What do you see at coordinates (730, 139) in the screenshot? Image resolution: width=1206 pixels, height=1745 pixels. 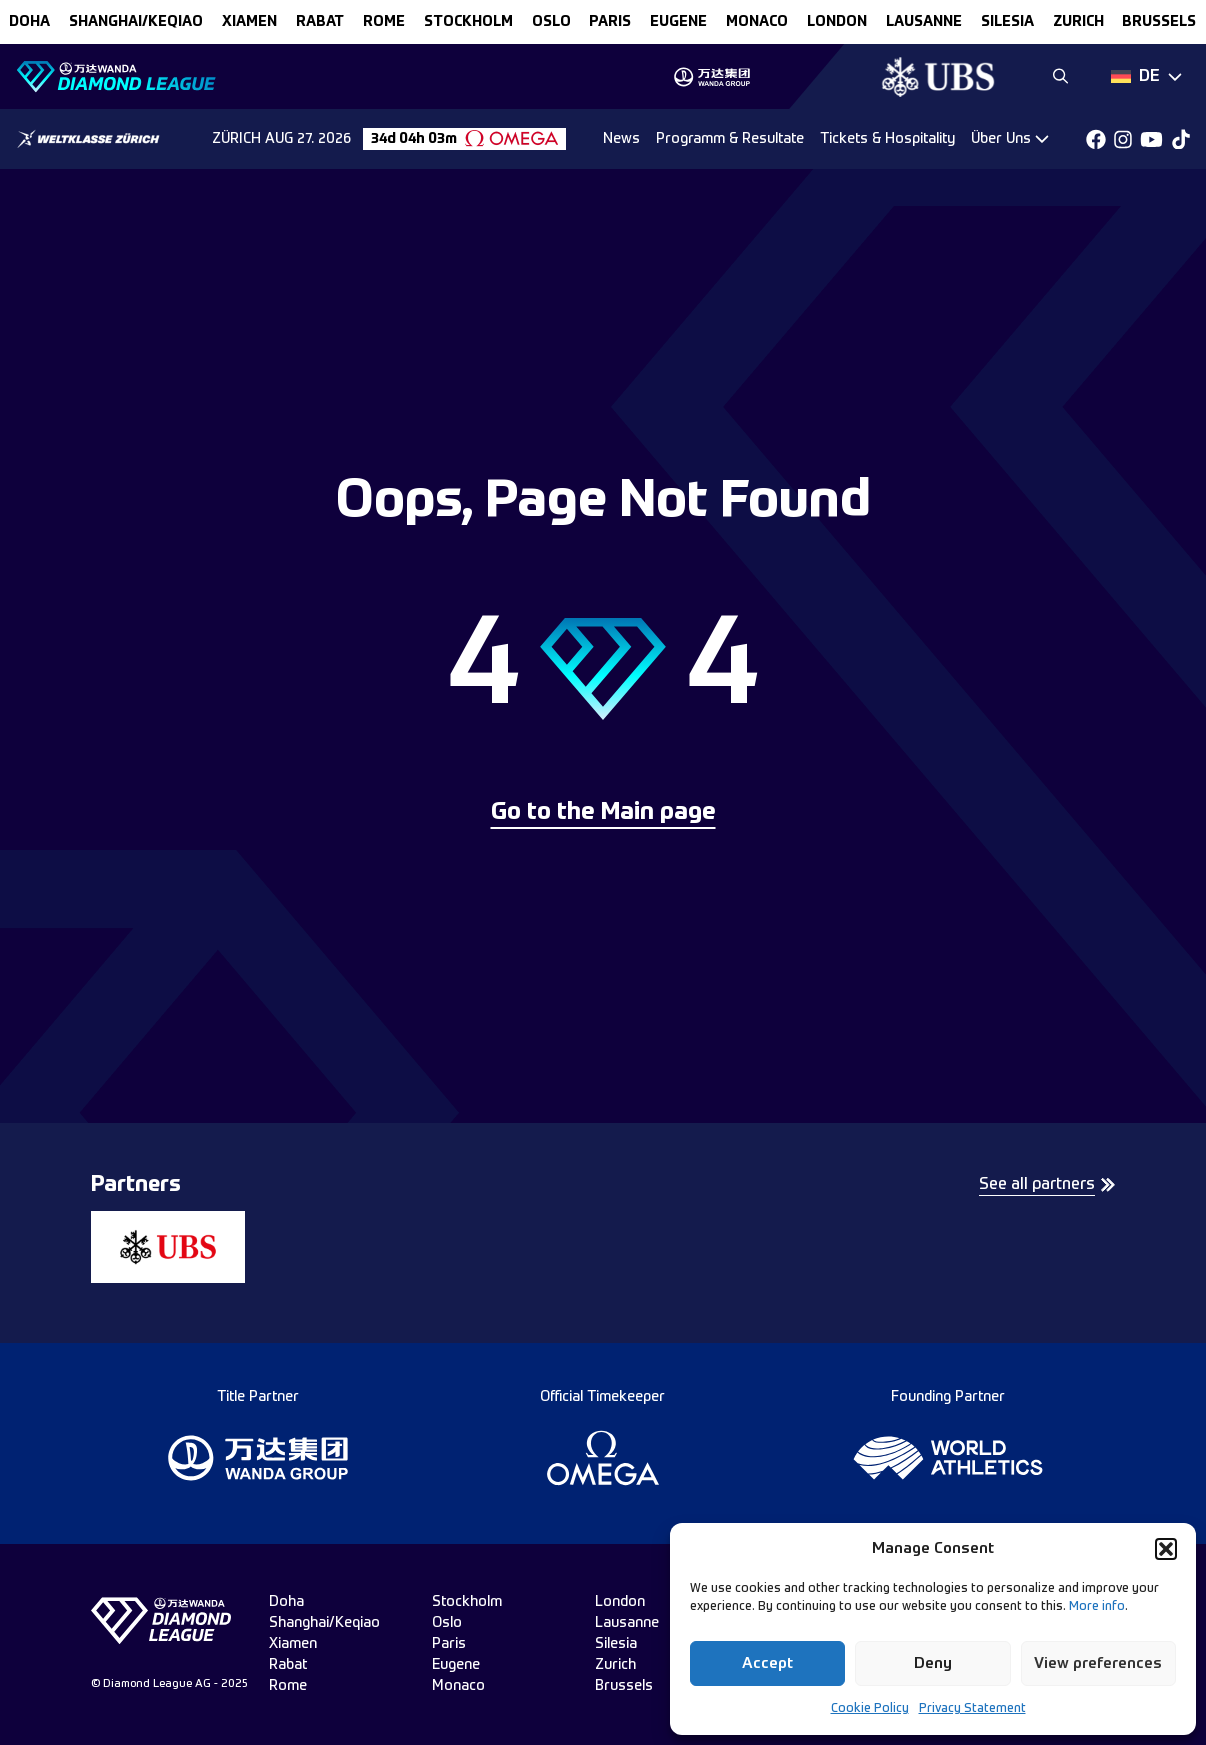 I see `Programm & Resultate` at bounding box center [730, 139].